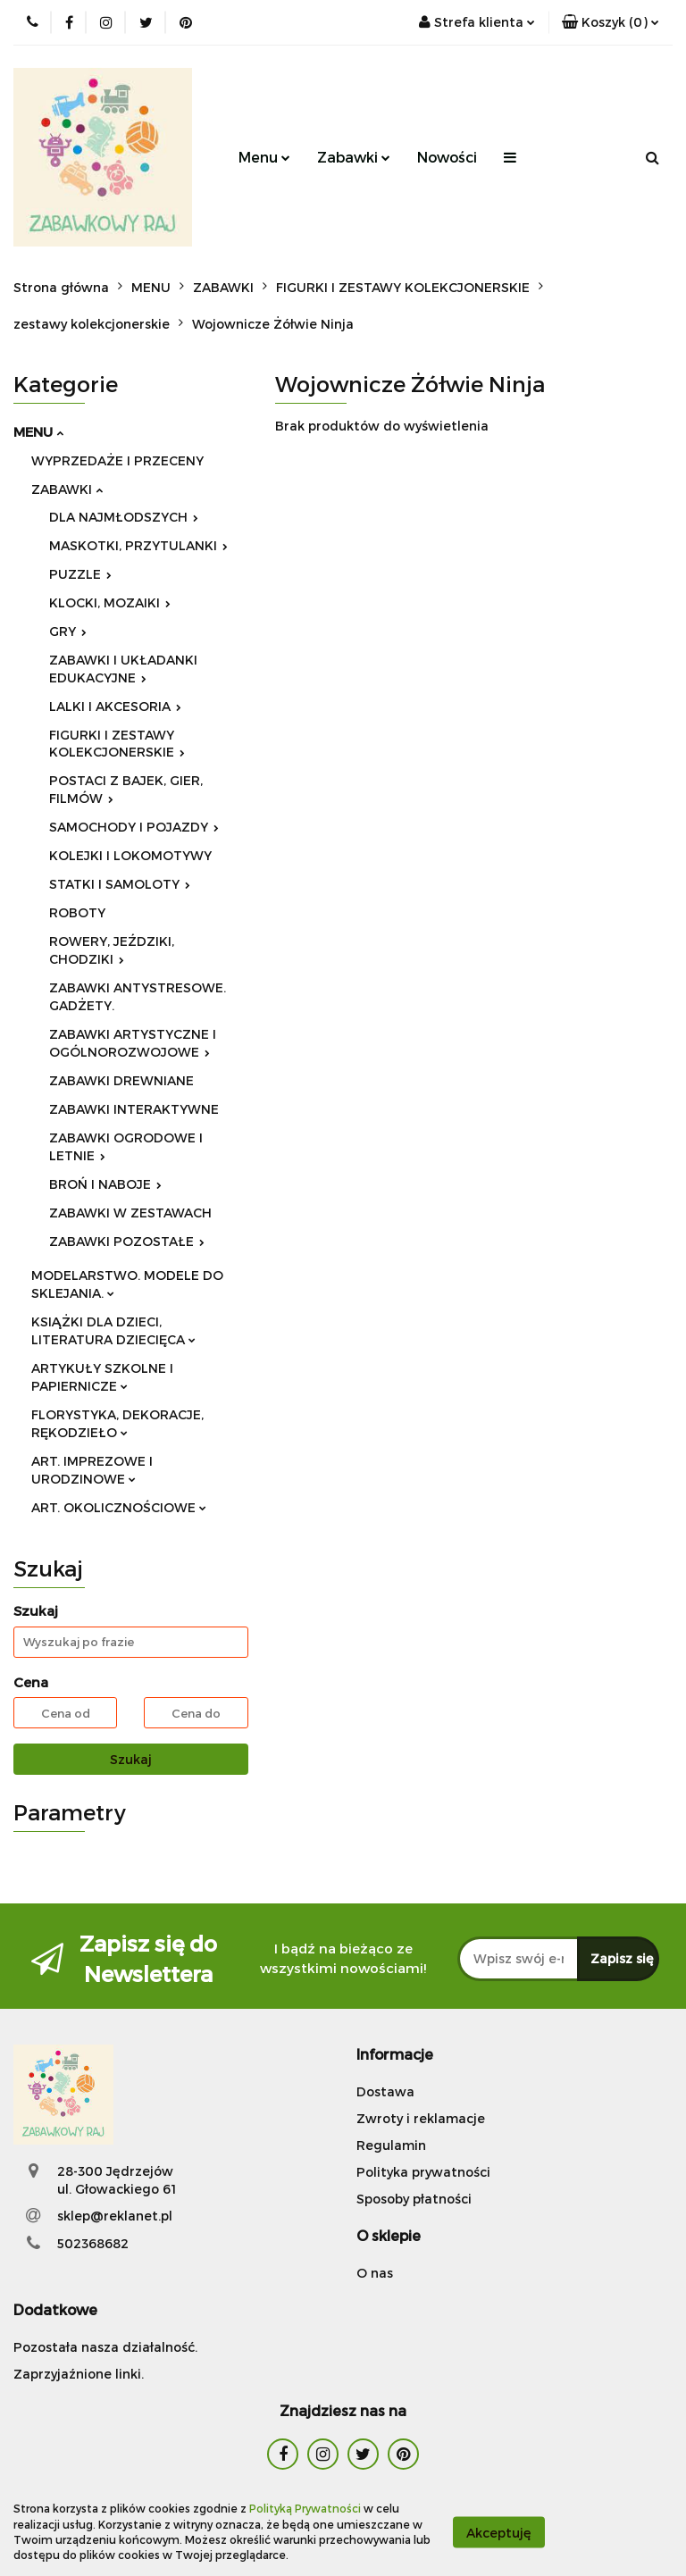 This screenshot has width=686, height=2576. Describe the element at coordinates (391, 2145) in the screenshot. I see `Regulamin` at that location.